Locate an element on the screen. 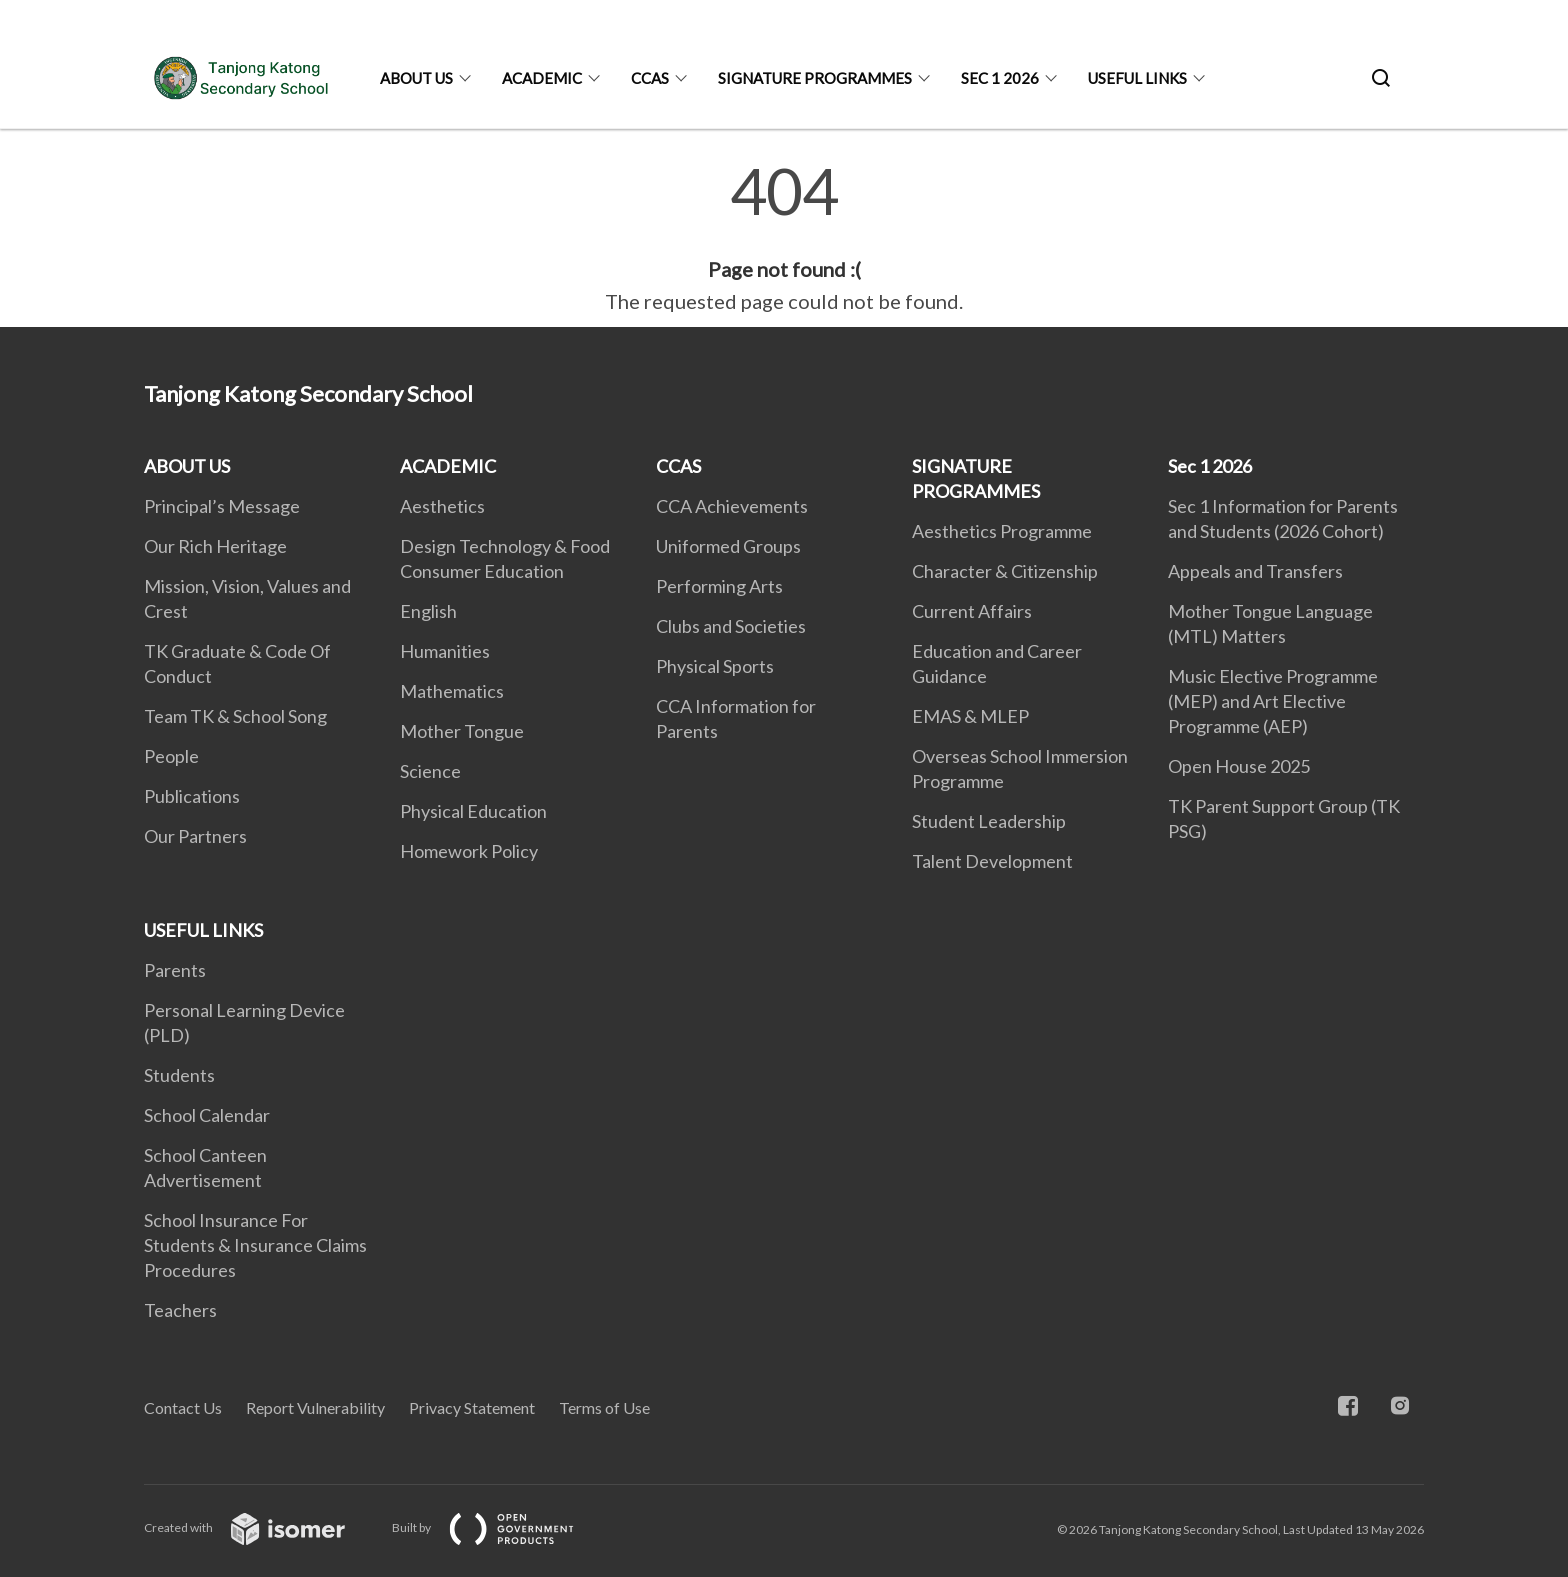 The width and height of the screenshot is (1568, 1577). Aesthetics is located at coordinates (442, 506).